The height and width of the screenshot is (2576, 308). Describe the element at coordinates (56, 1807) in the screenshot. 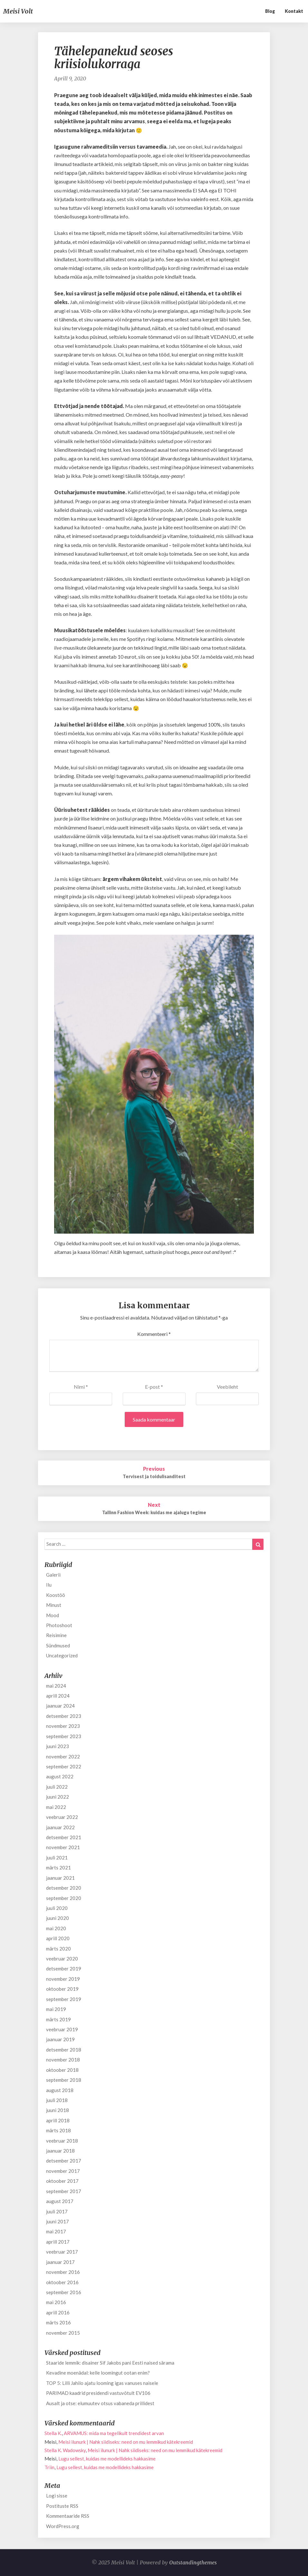

I see `mai 2022` at that location.